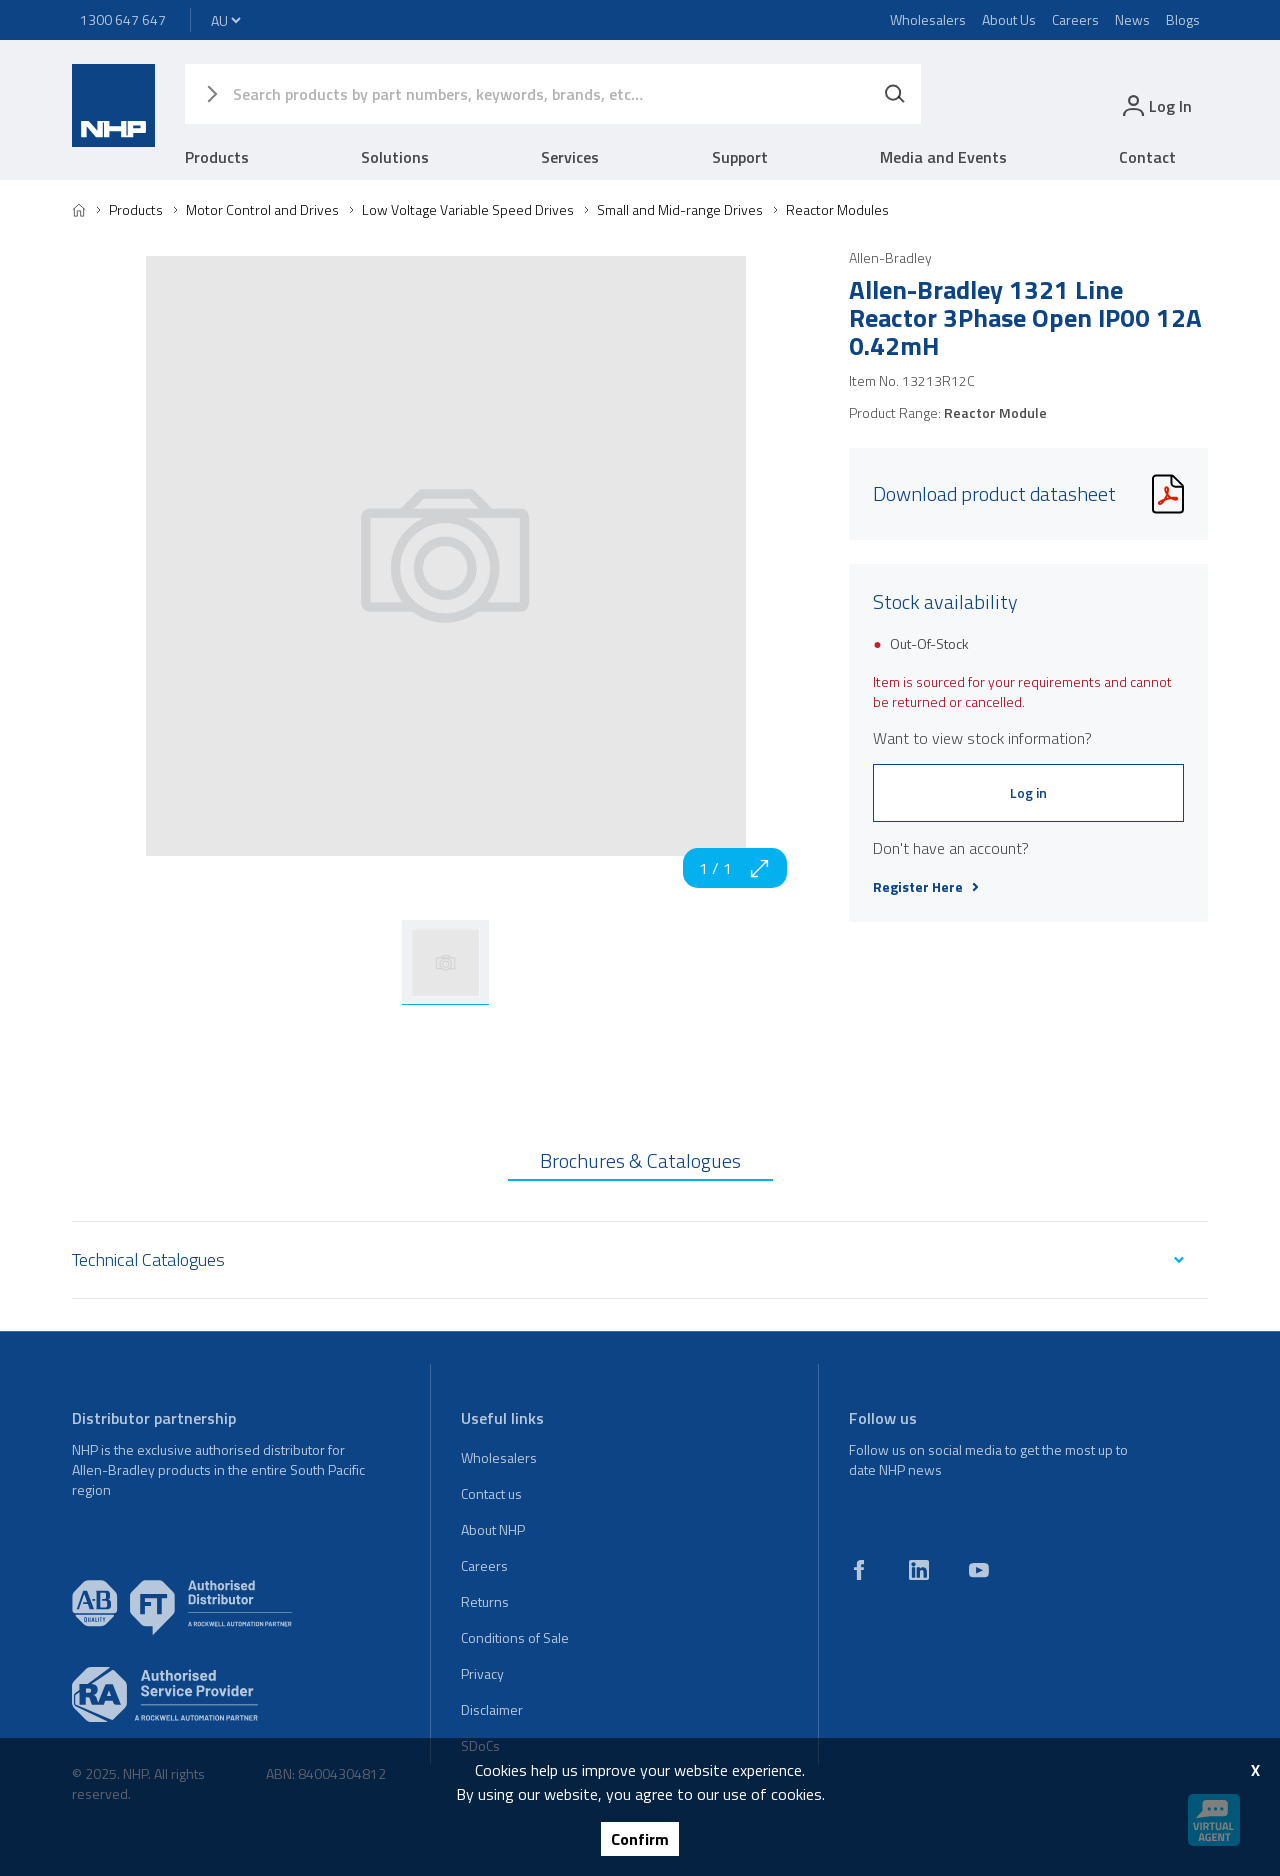 The width and height of the screenshot is (1280, 1876). I want to click on About NHP, so click(493, 1529).